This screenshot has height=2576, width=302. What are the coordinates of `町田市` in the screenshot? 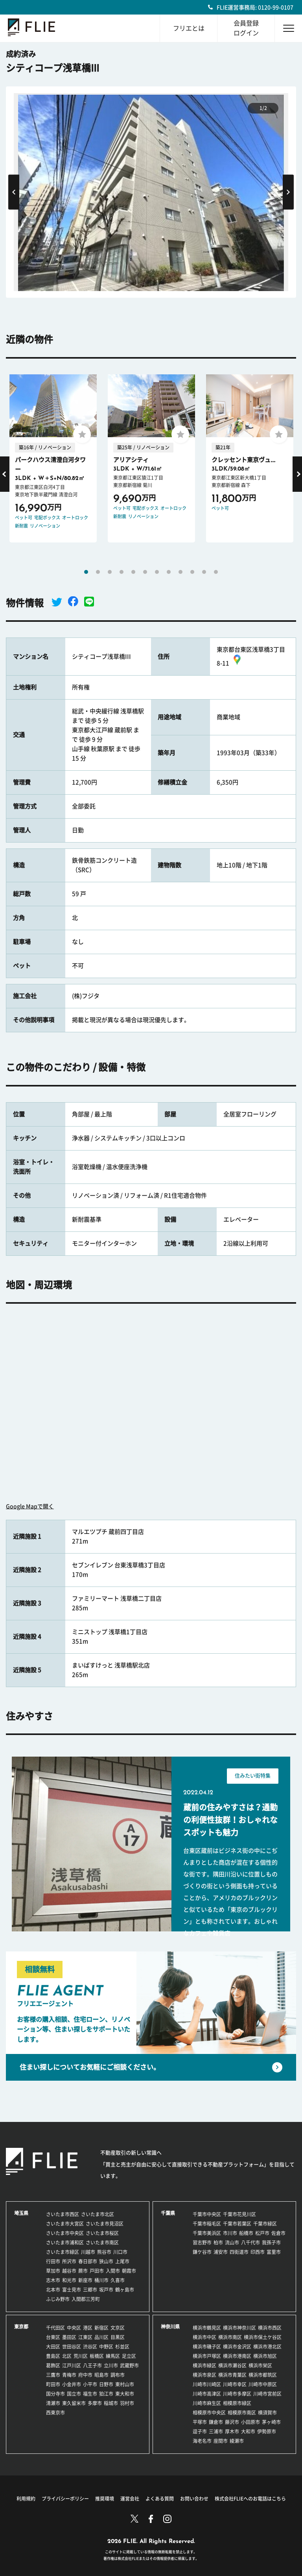 It's located at (53, 2384).